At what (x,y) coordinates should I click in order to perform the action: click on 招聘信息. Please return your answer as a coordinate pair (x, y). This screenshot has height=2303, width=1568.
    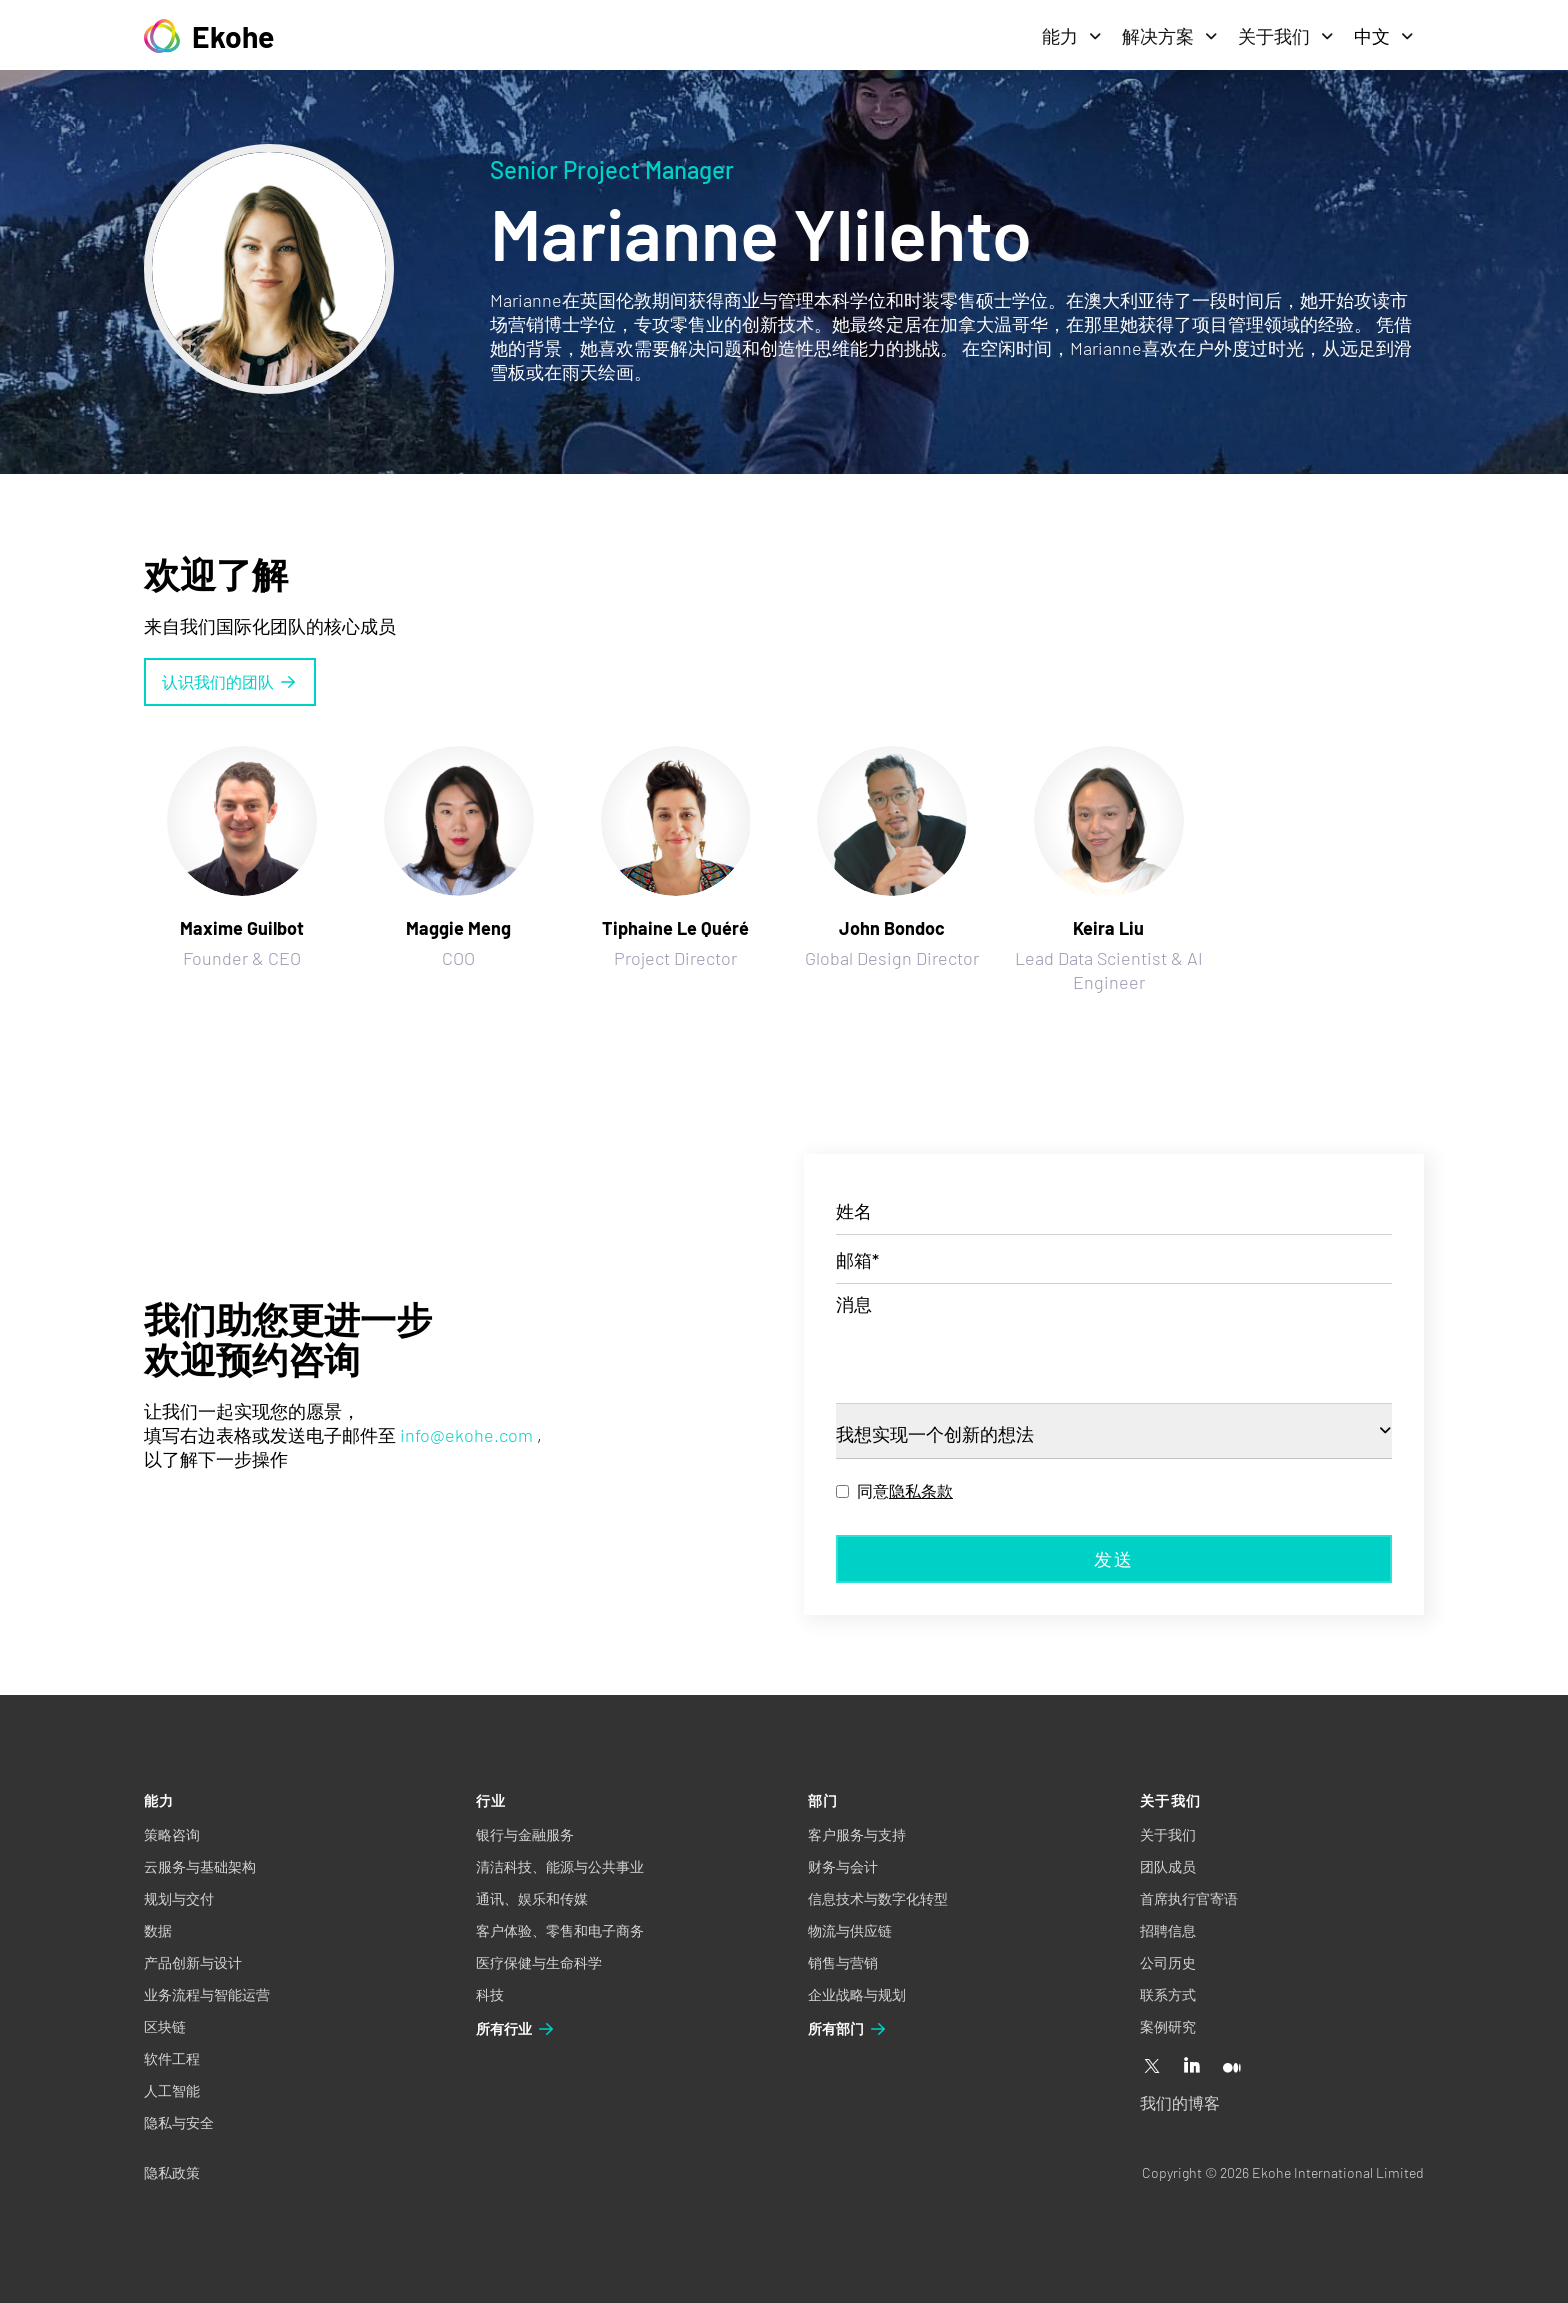
    Looking at the image, I should click on (1168, 1930).